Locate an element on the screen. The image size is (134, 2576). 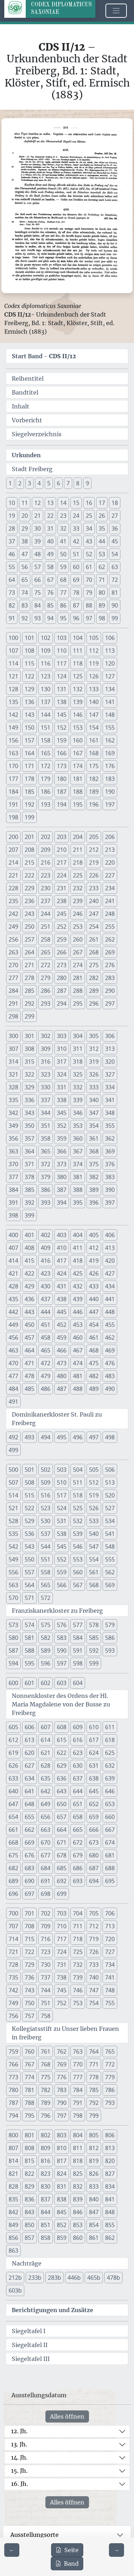
370 [button] is located at coordinates (13, 1164).